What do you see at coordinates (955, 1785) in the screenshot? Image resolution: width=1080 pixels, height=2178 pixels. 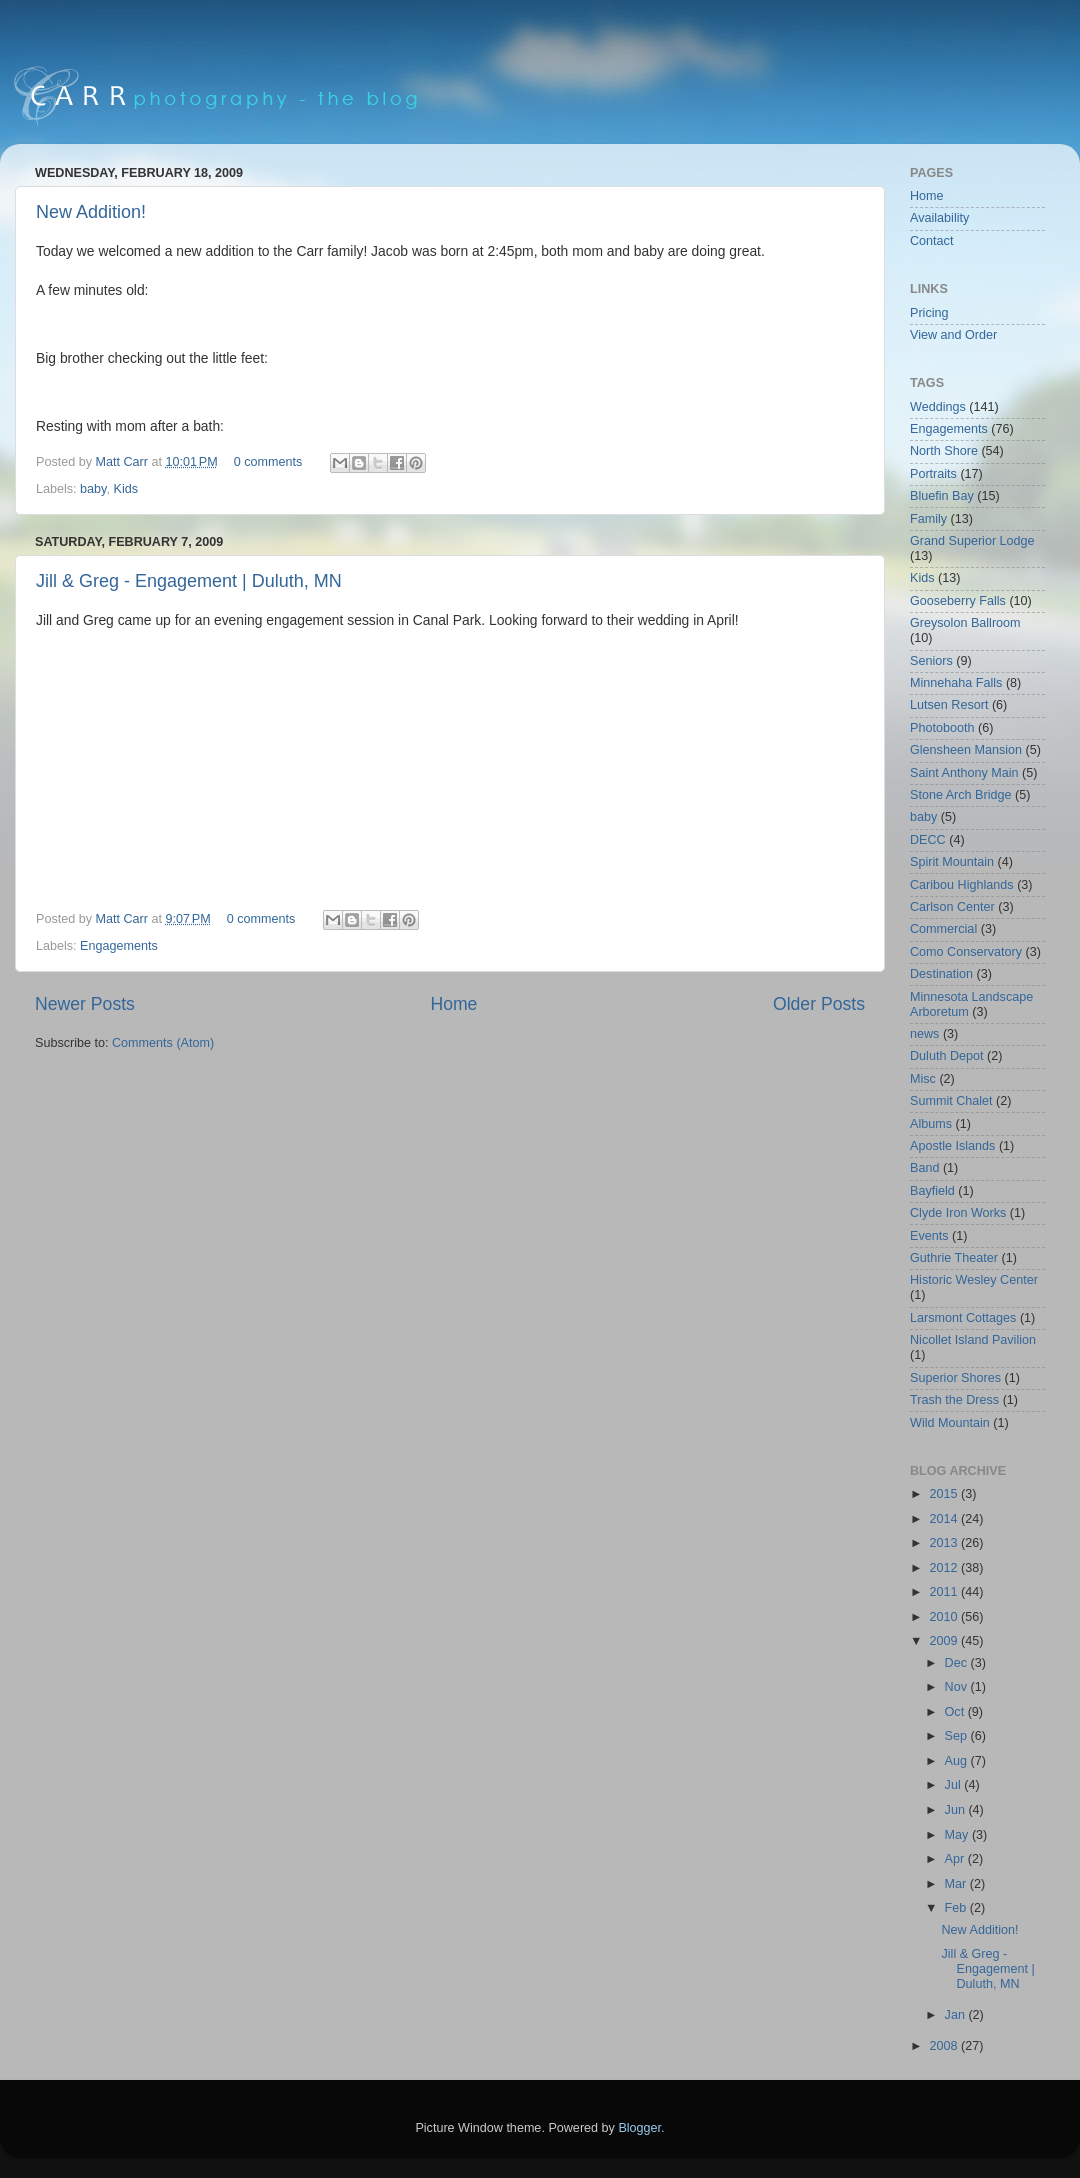 I see `Jul` at bounding box center [955, 1785].